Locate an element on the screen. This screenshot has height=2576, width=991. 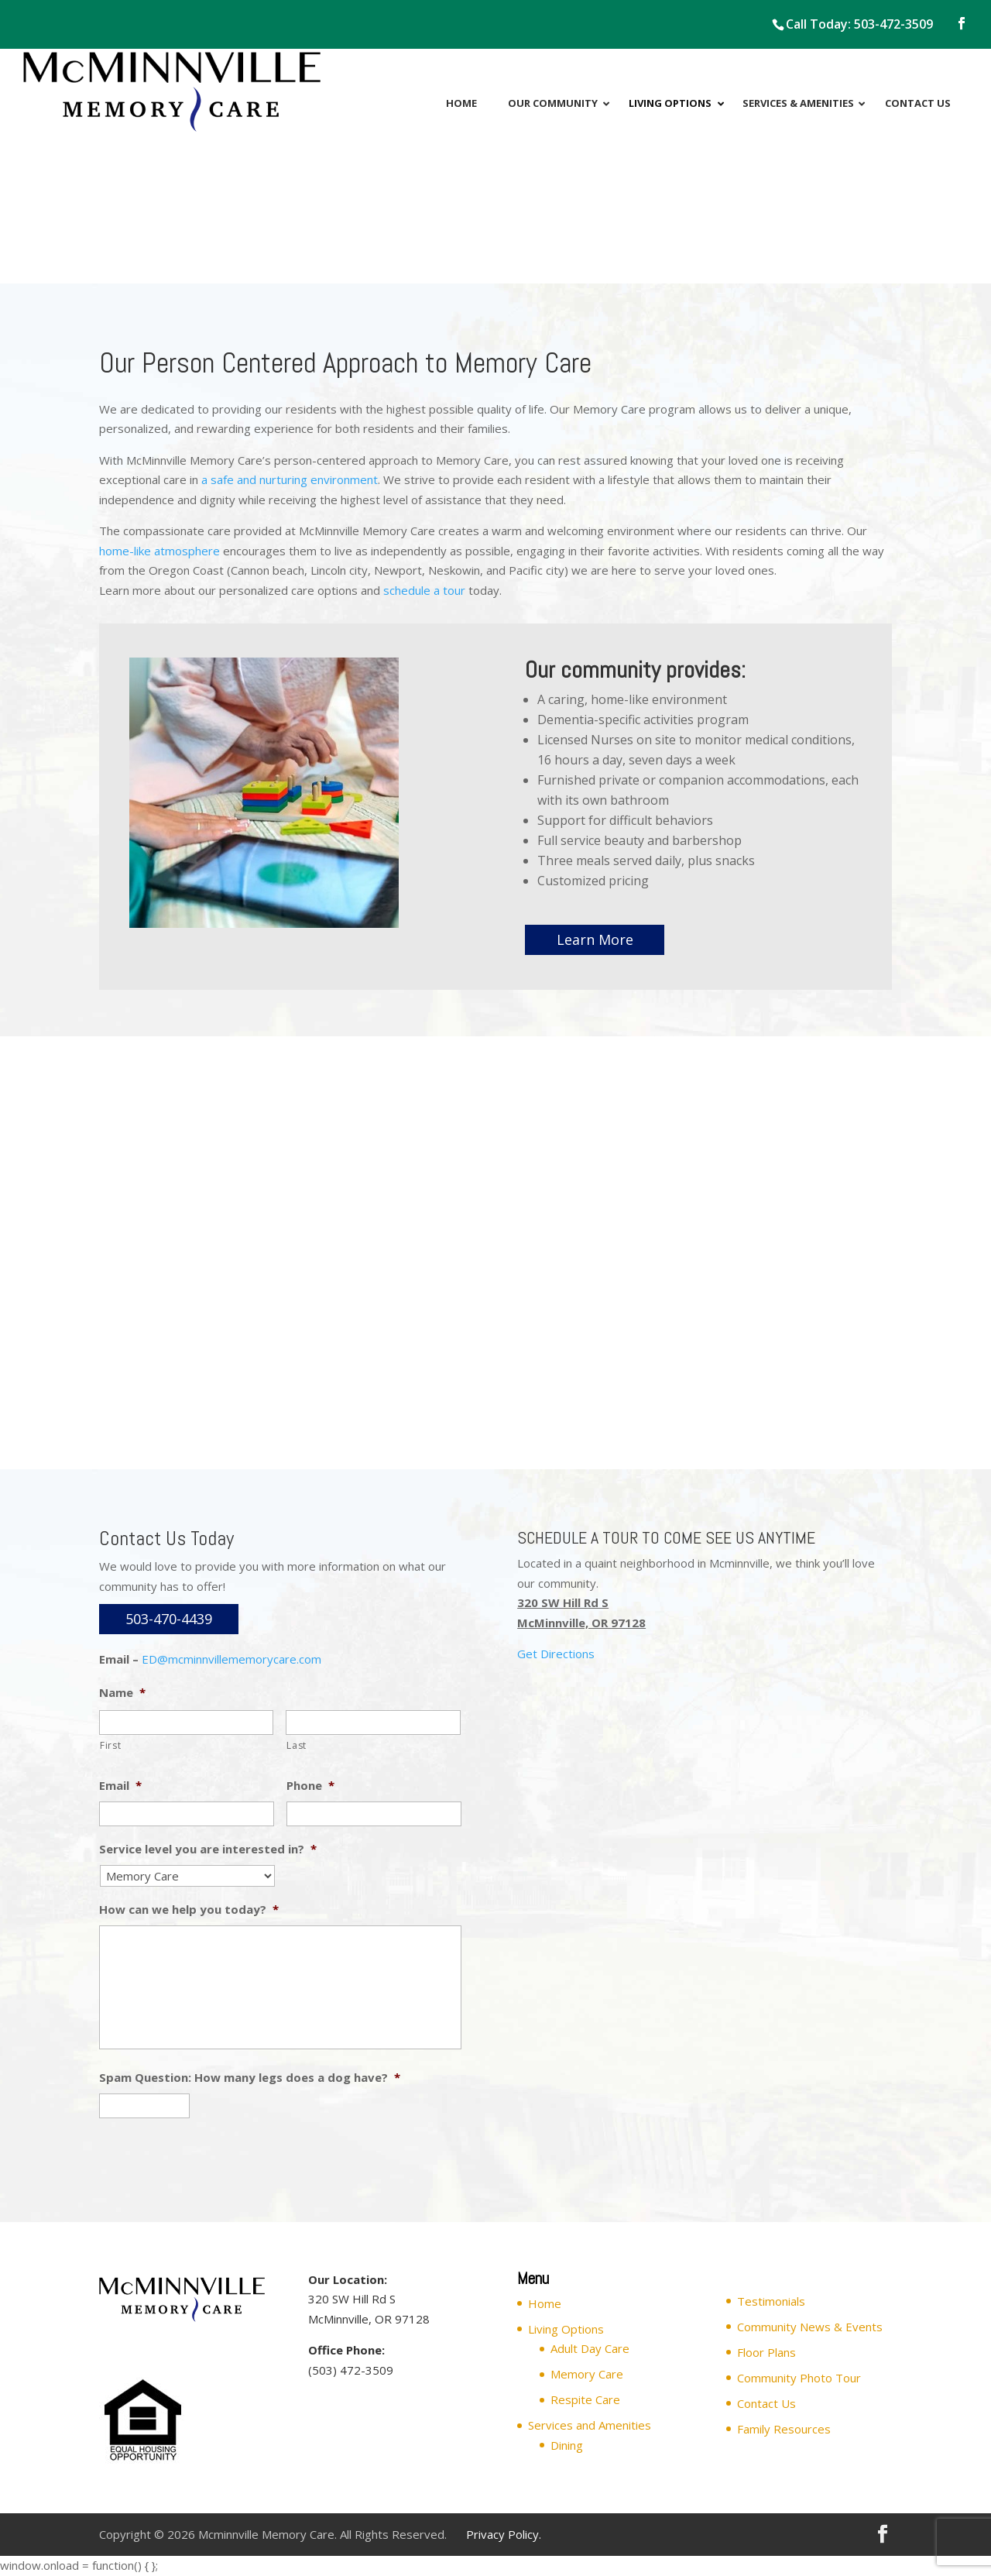
Community News & Events is located at coordinates (810, 2326).